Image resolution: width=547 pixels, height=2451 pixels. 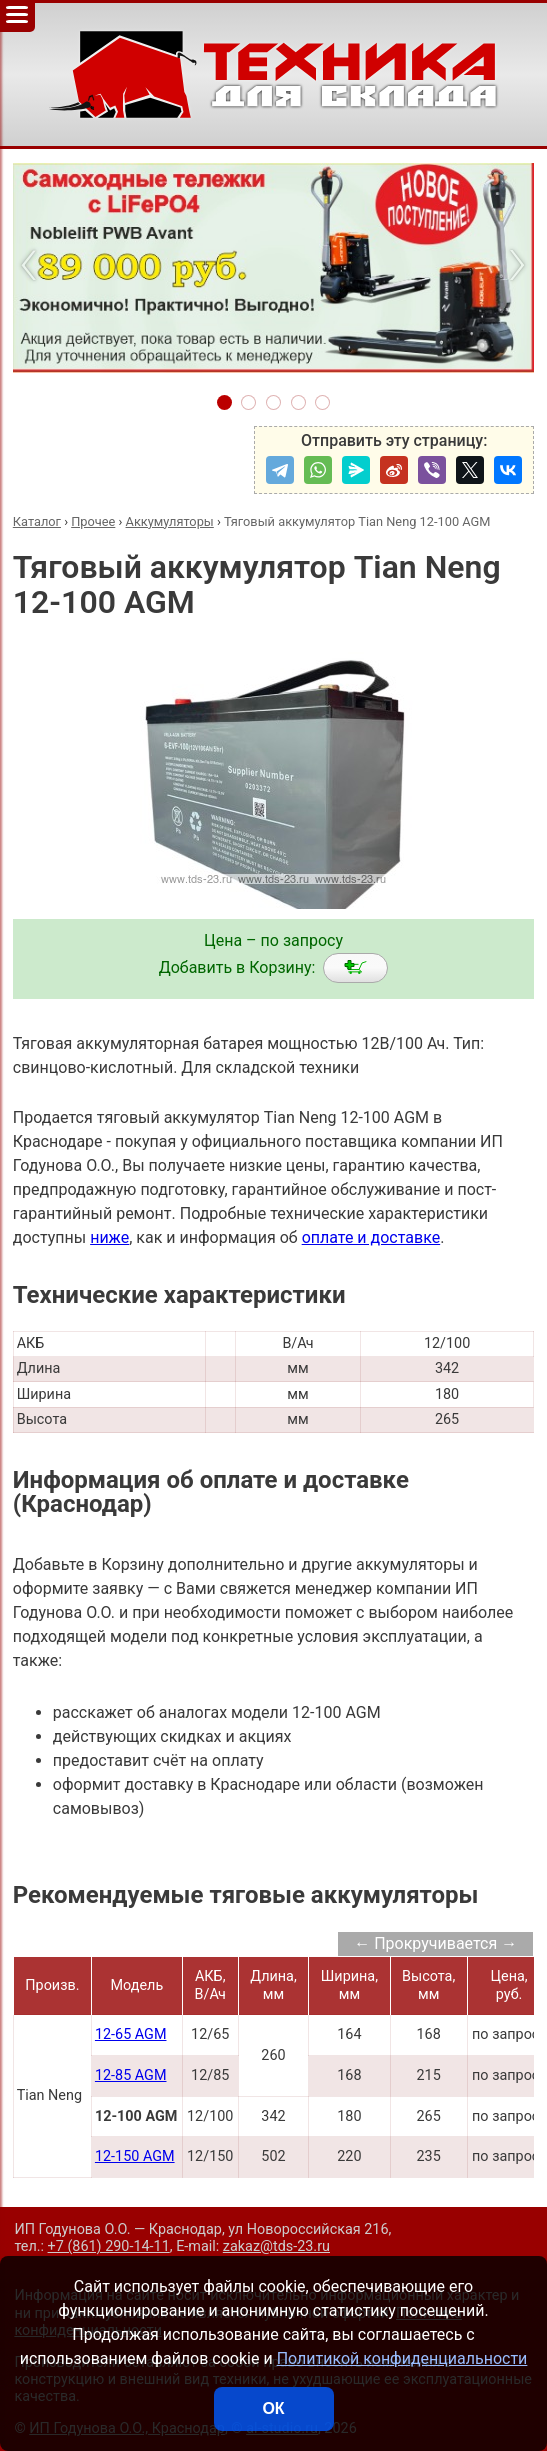 What do you see at coordinates (276, 2246) in the screenshot?
I see `zakaz@tds-23.ru` at bounding box center [276, 2246].